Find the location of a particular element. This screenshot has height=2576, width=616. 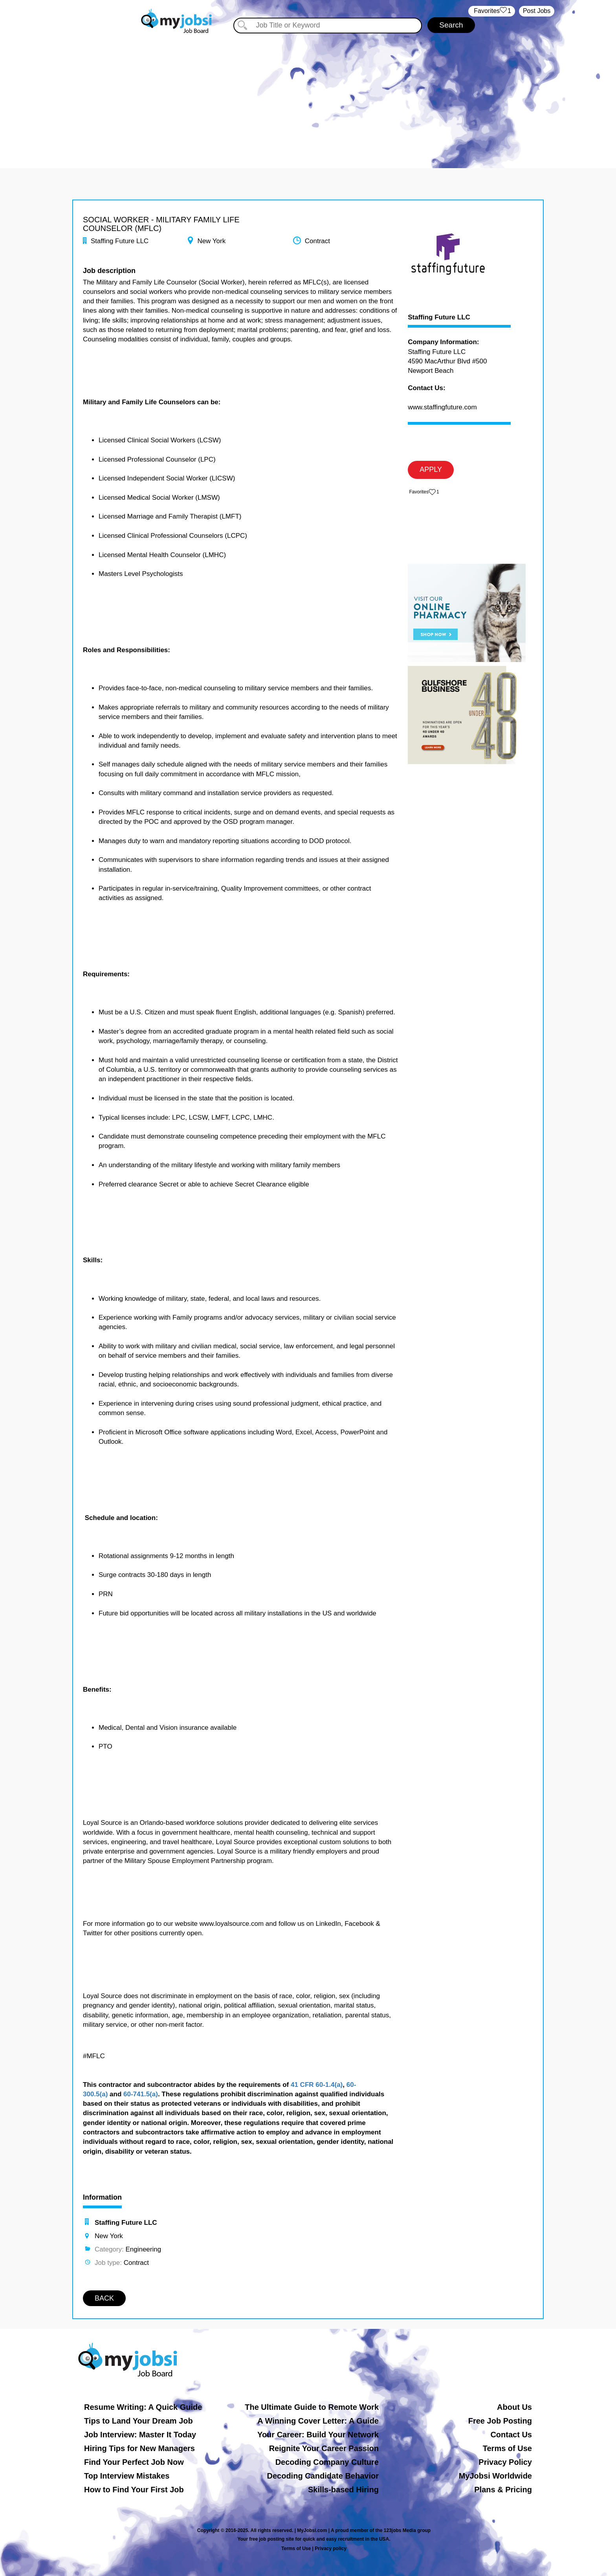

Find Your Perfect Job Now is located at coordinates (134, 2462).